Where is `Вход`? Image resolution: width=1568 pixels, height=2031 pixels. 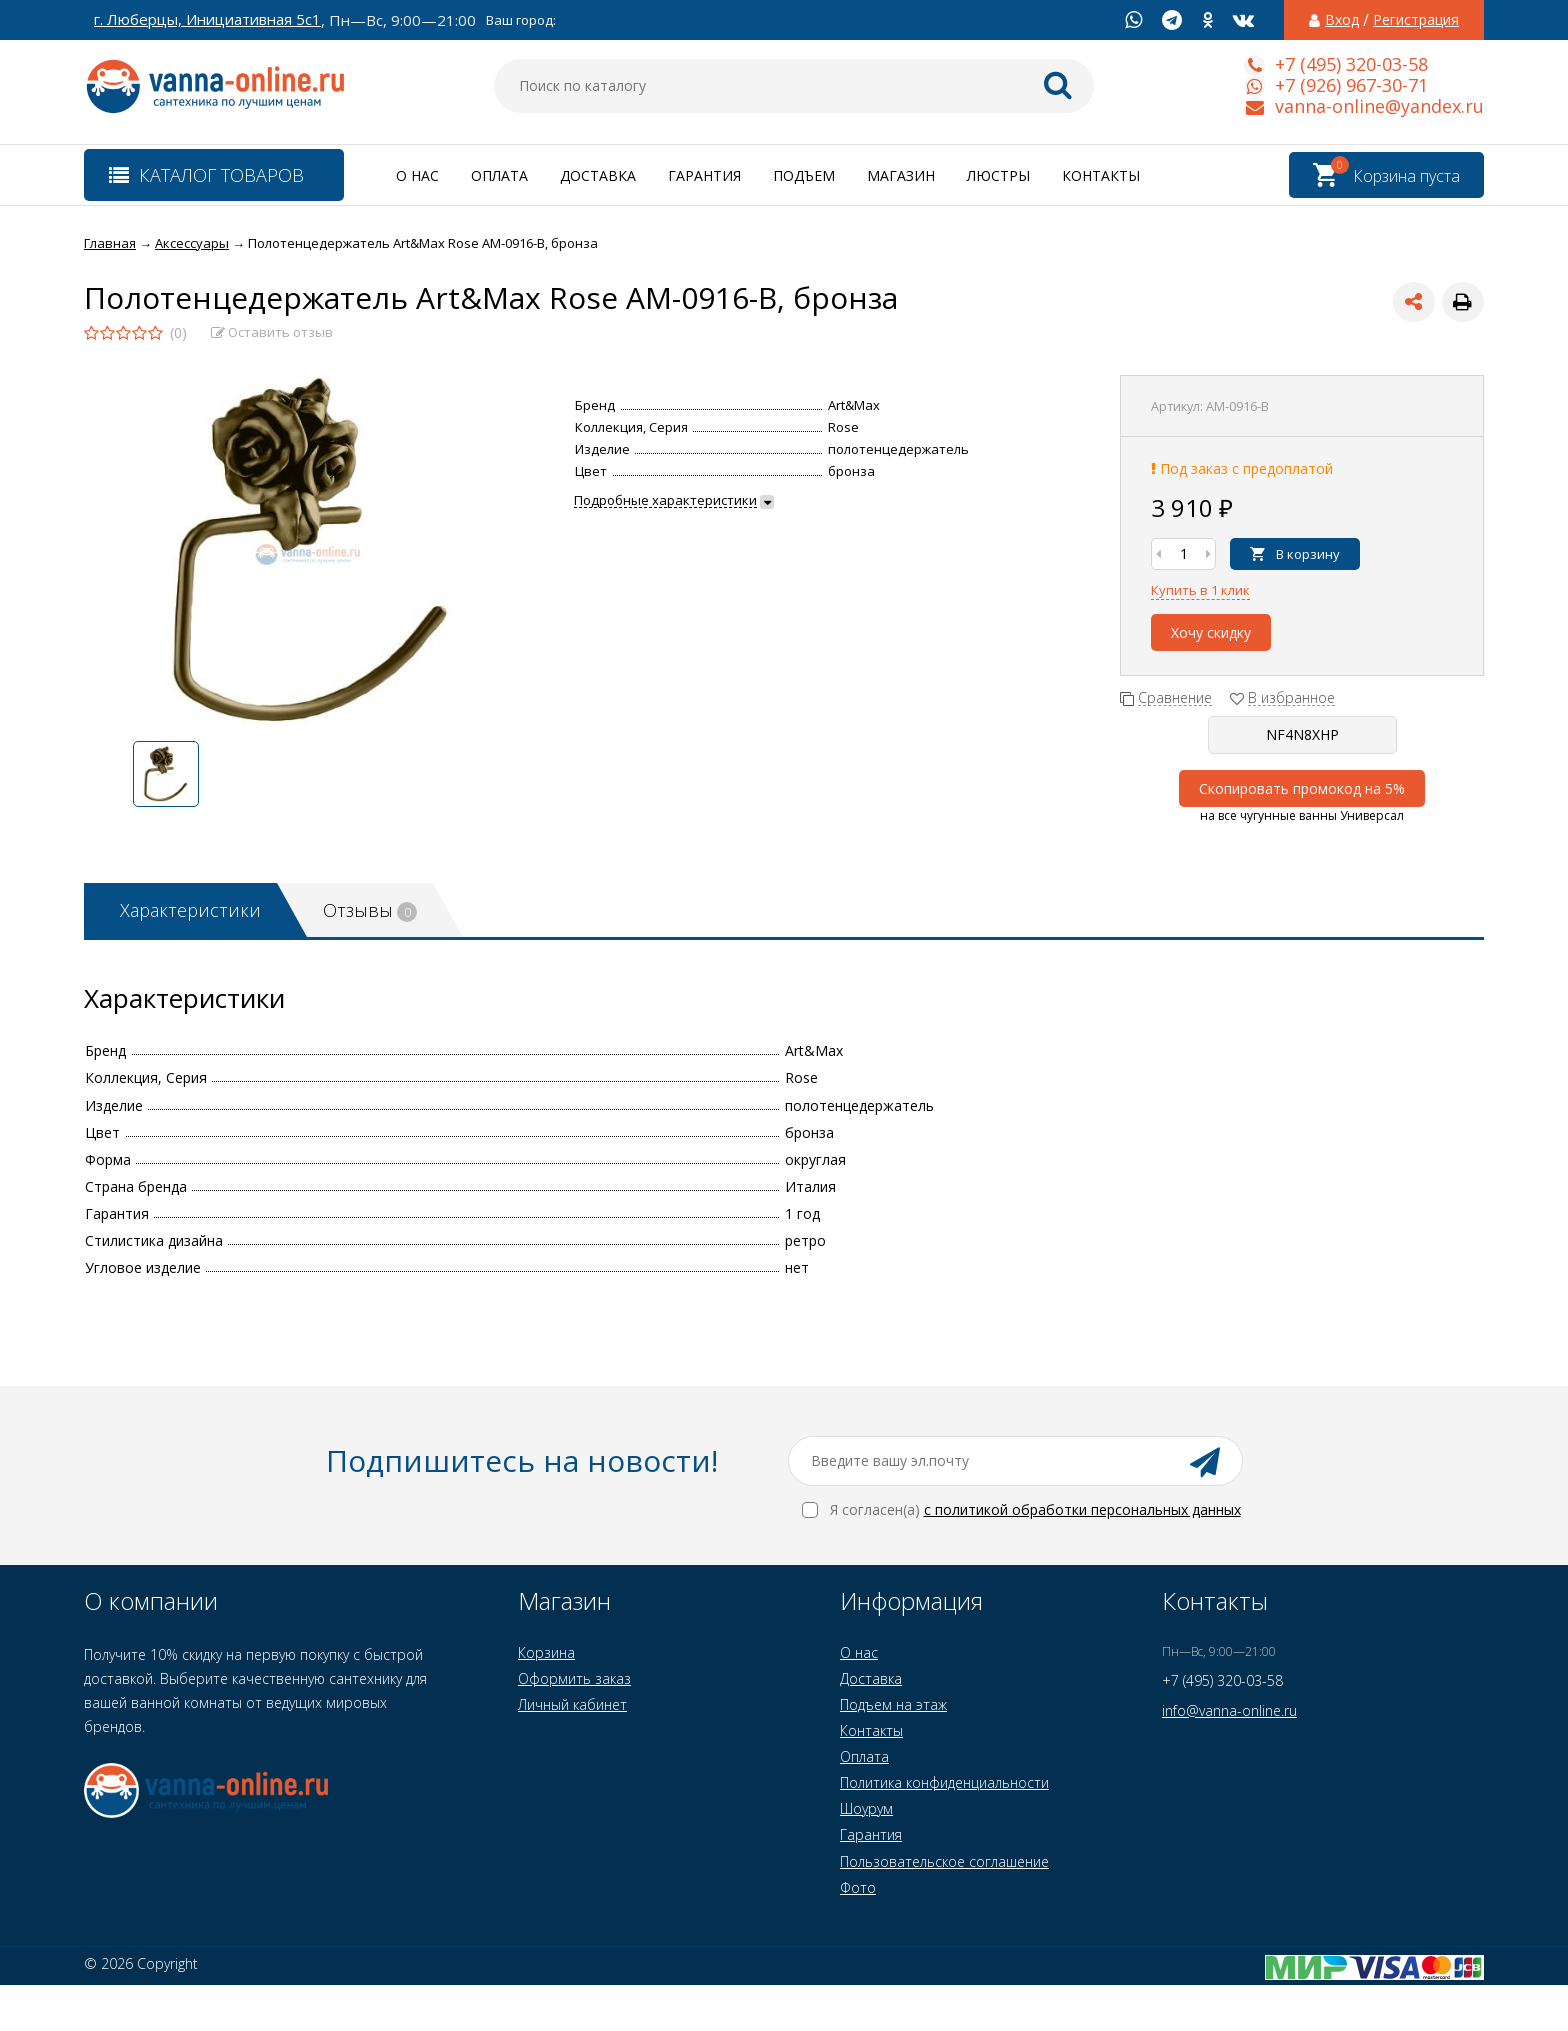
Вход is located at coordinates (1342, 20).